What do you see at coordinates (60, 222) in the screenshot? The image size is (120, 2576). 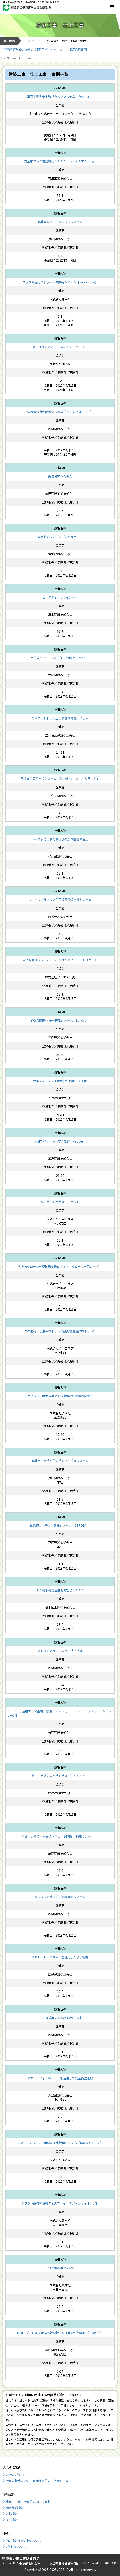 I see `作業者安全モニタリングシステム` at bounding box center [60, 222].